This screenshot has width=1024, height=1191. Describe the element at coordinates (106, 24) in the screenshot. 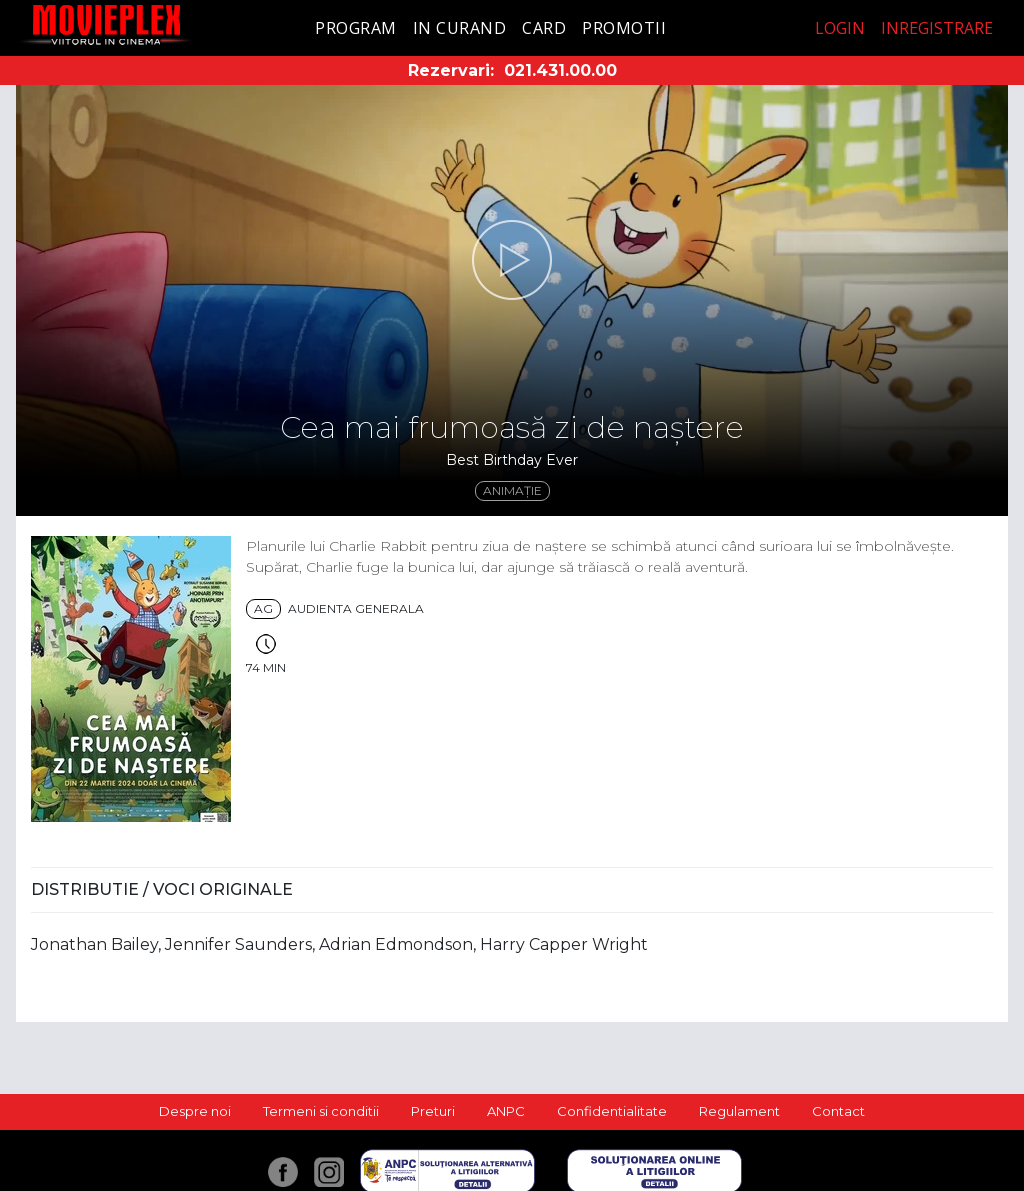

I see `Movieplex` at that location.